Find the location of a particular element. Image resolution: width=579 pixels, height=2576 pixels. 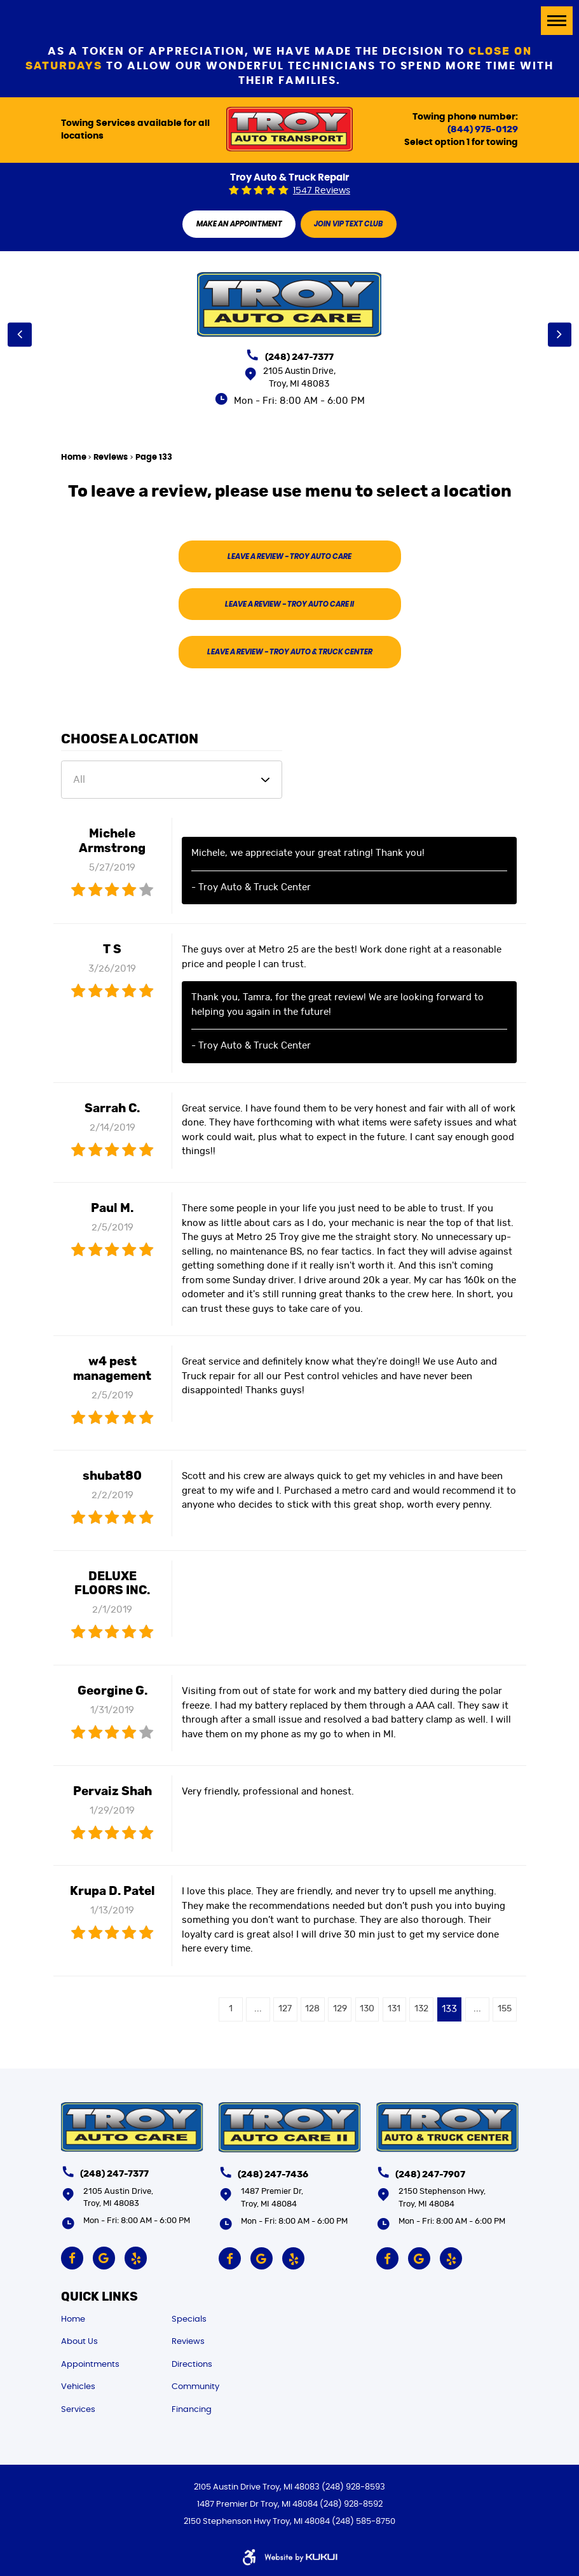

Choose a Location is located at coordinates (129, 744).